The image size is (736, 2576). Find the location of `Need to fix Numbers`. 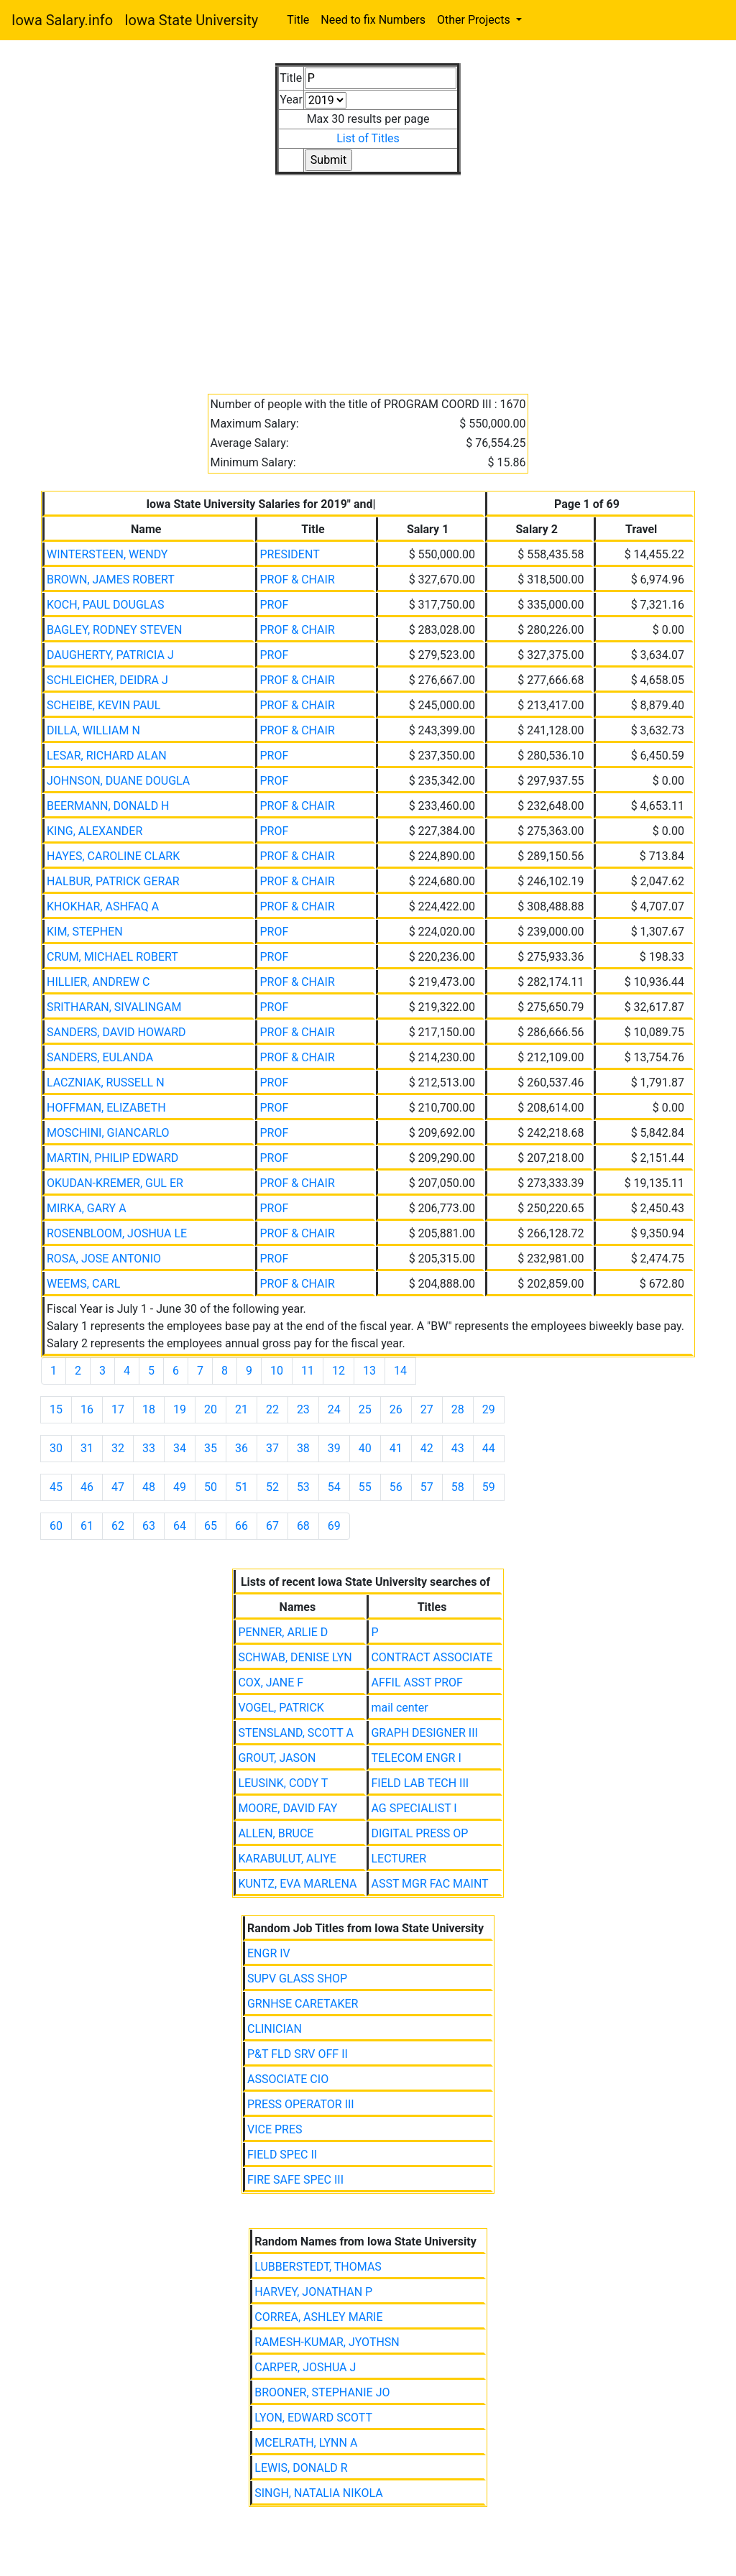

Need to fix Numbers is located at coordinates (373, 20).